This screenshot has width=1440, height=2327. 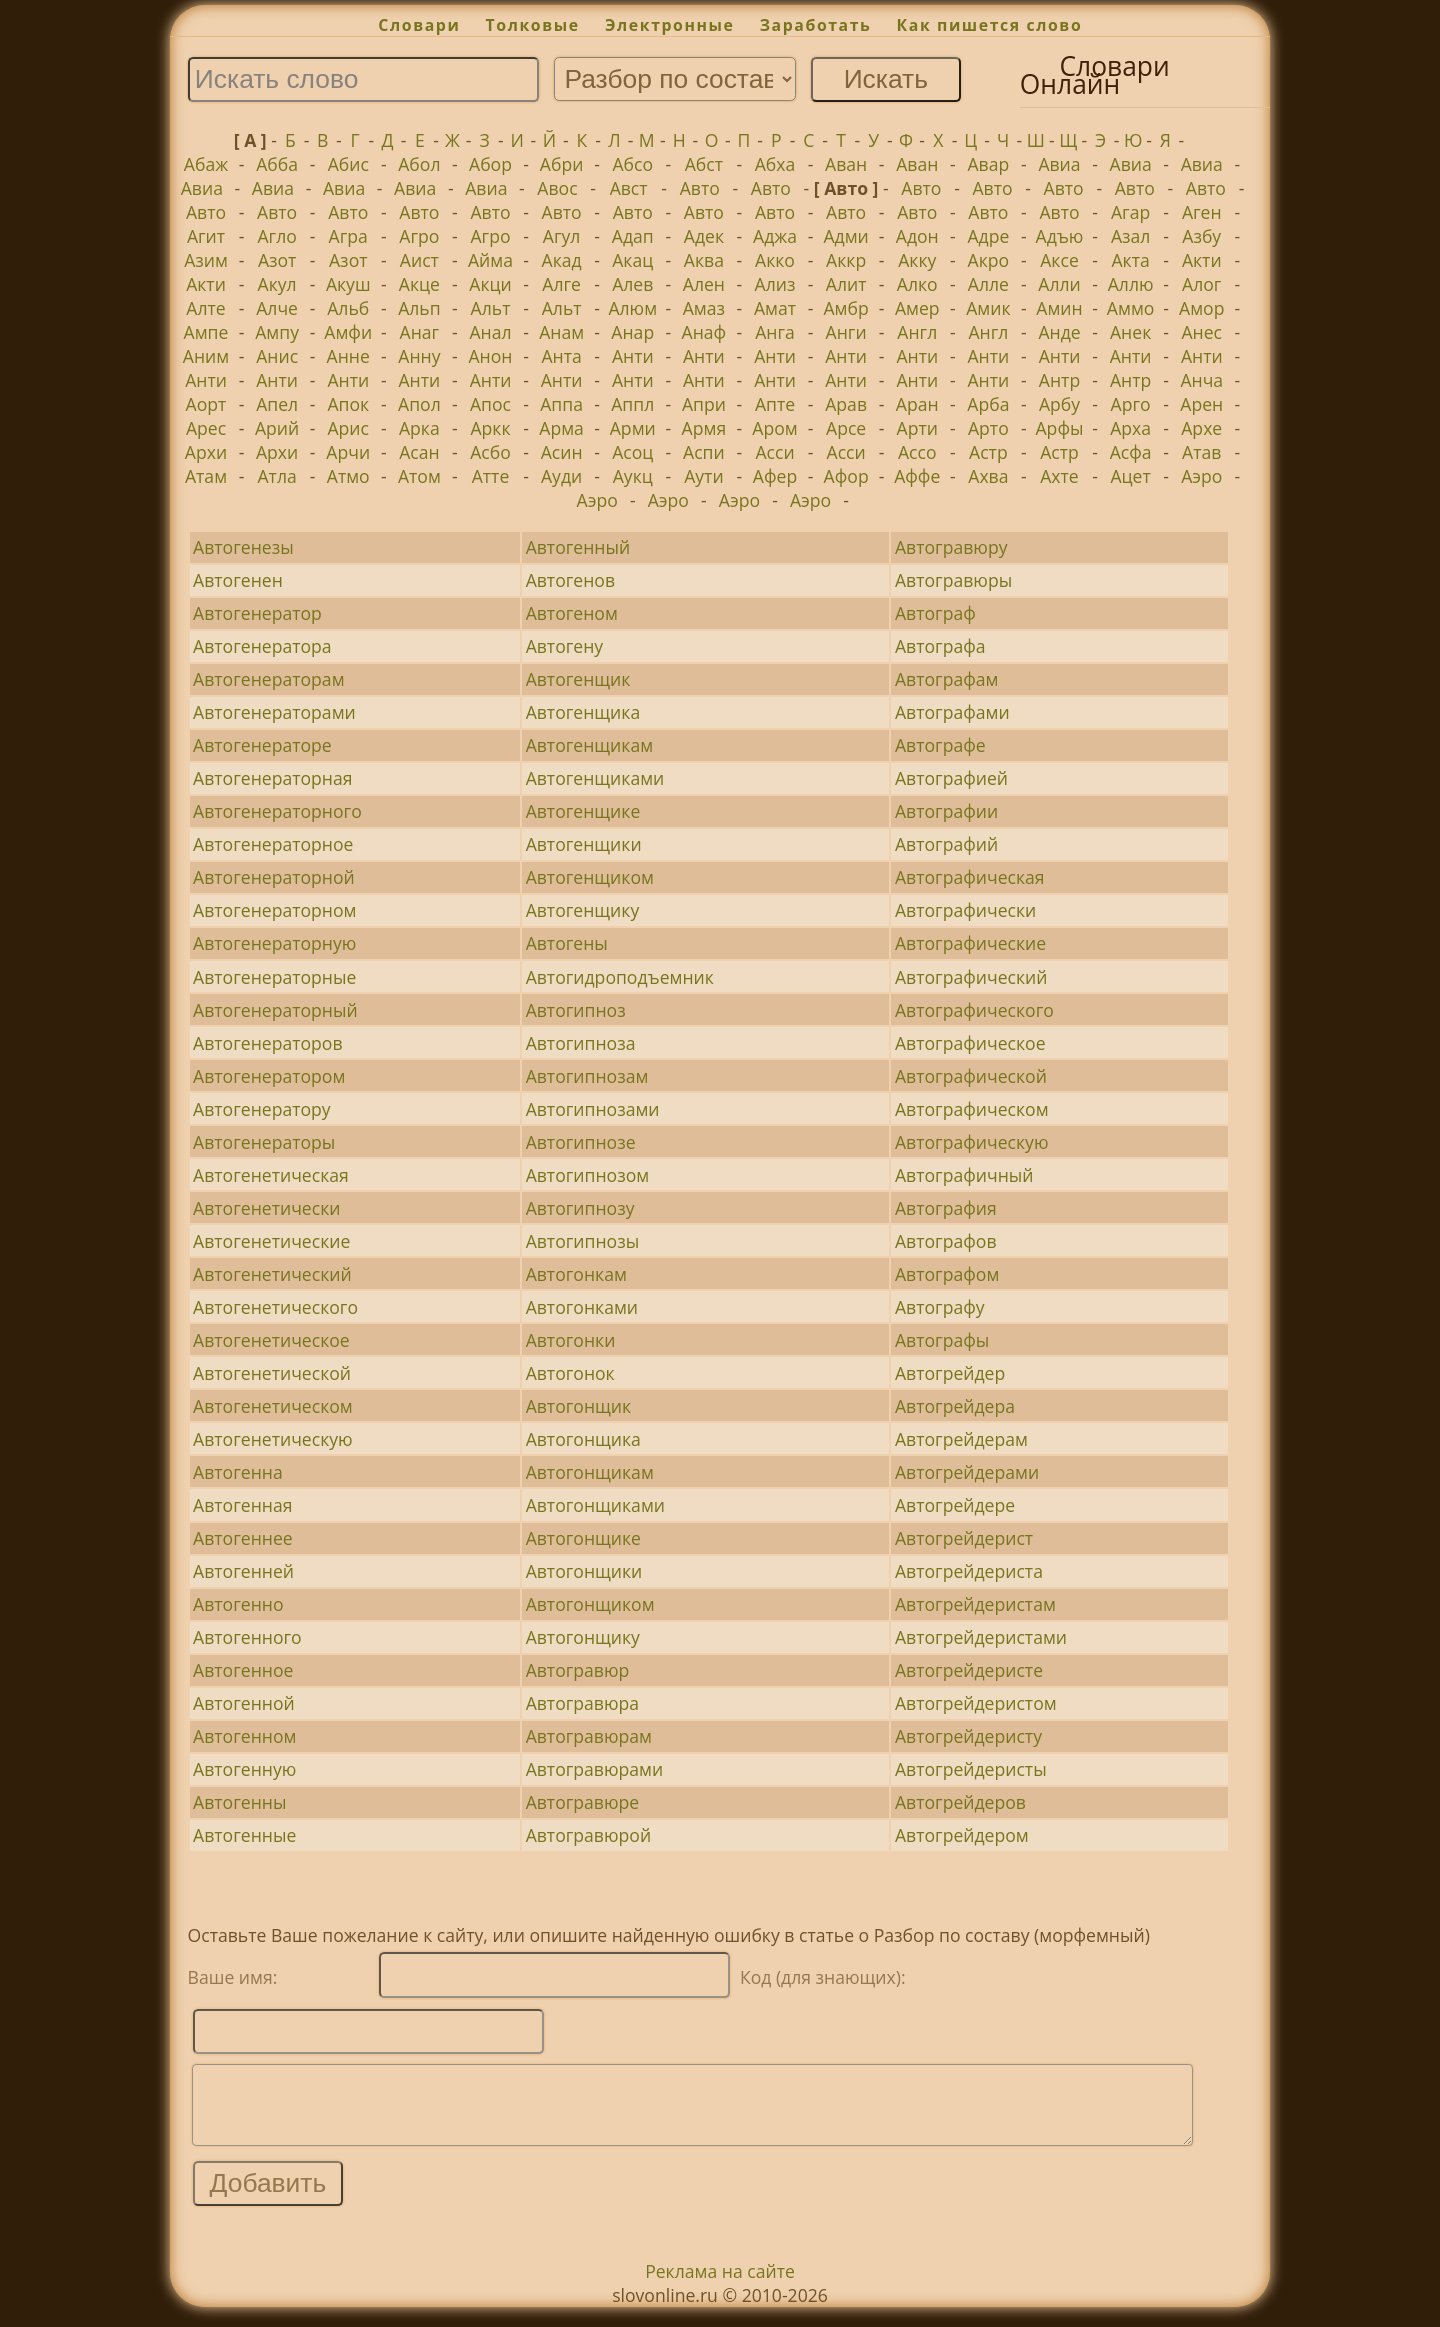 I want to click on Автогрейдере, so click(x=955, y=1505).